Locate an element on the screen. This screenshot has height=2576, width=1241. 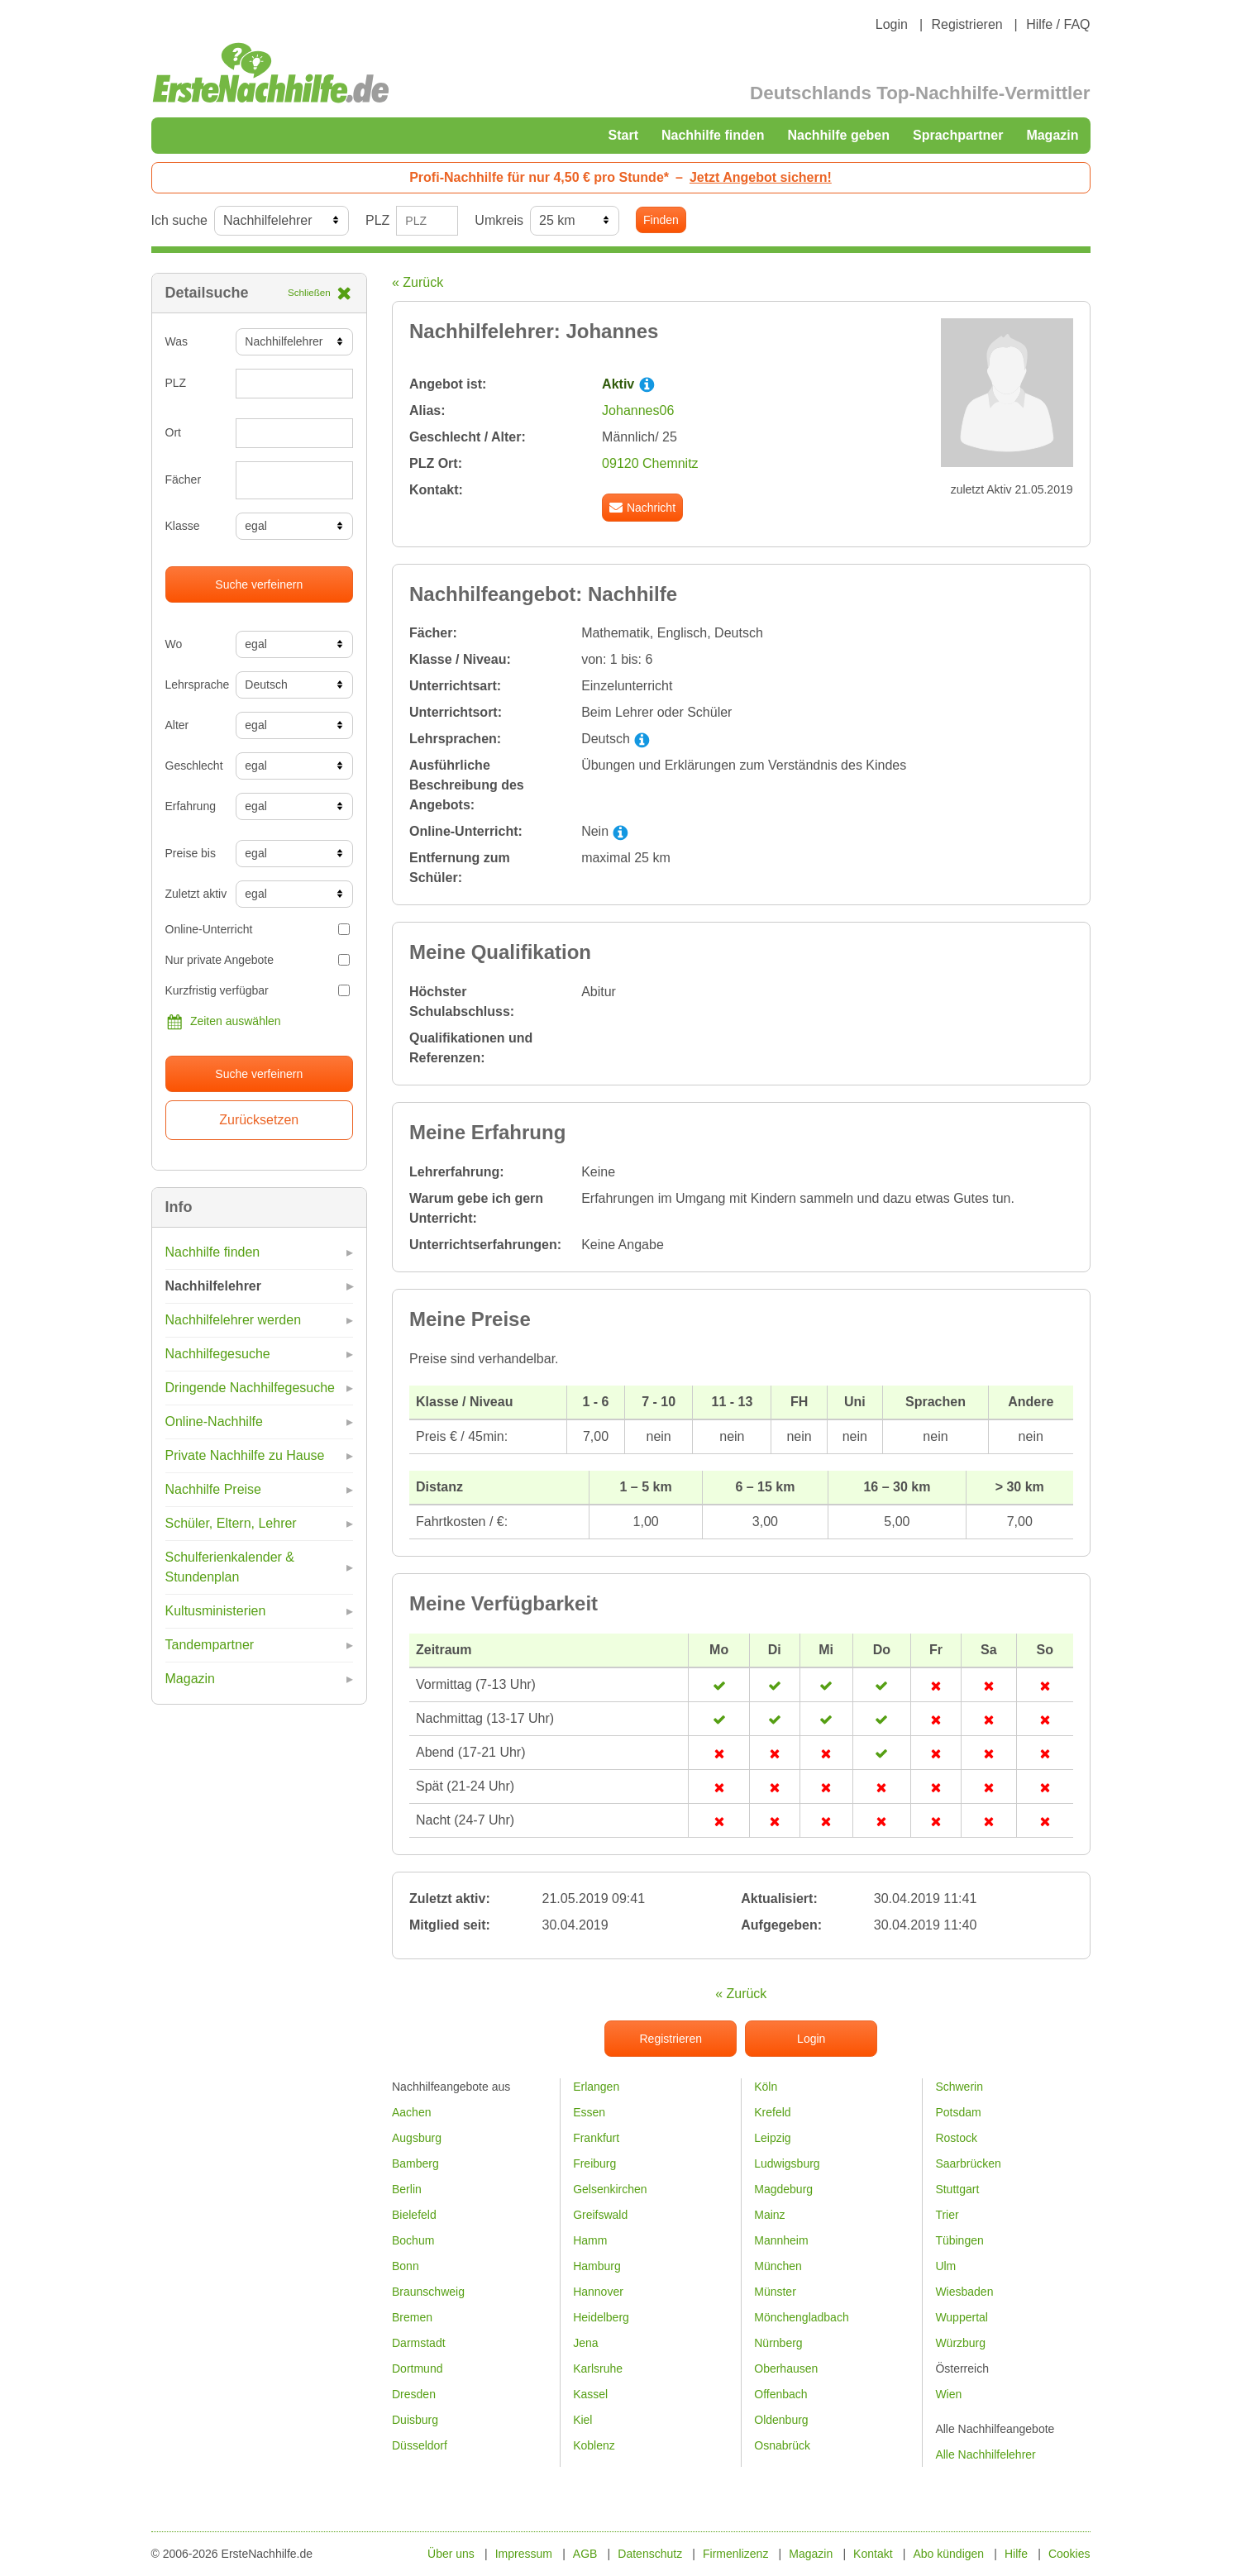
Hilfe is located at coordinates (1016, 2553).